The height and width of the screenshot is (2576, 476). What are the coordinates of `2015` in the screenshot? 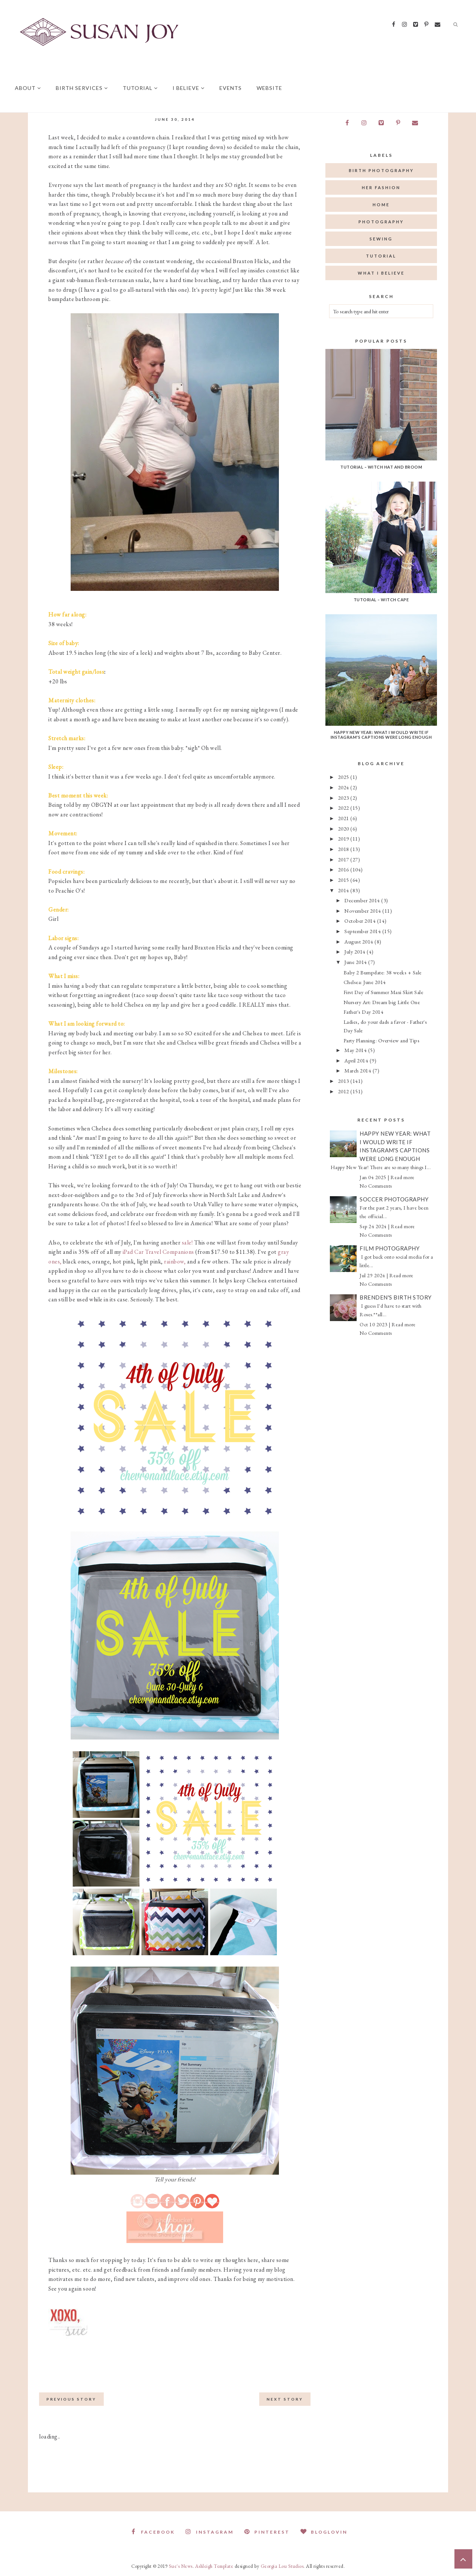 It's located at (344, 879).